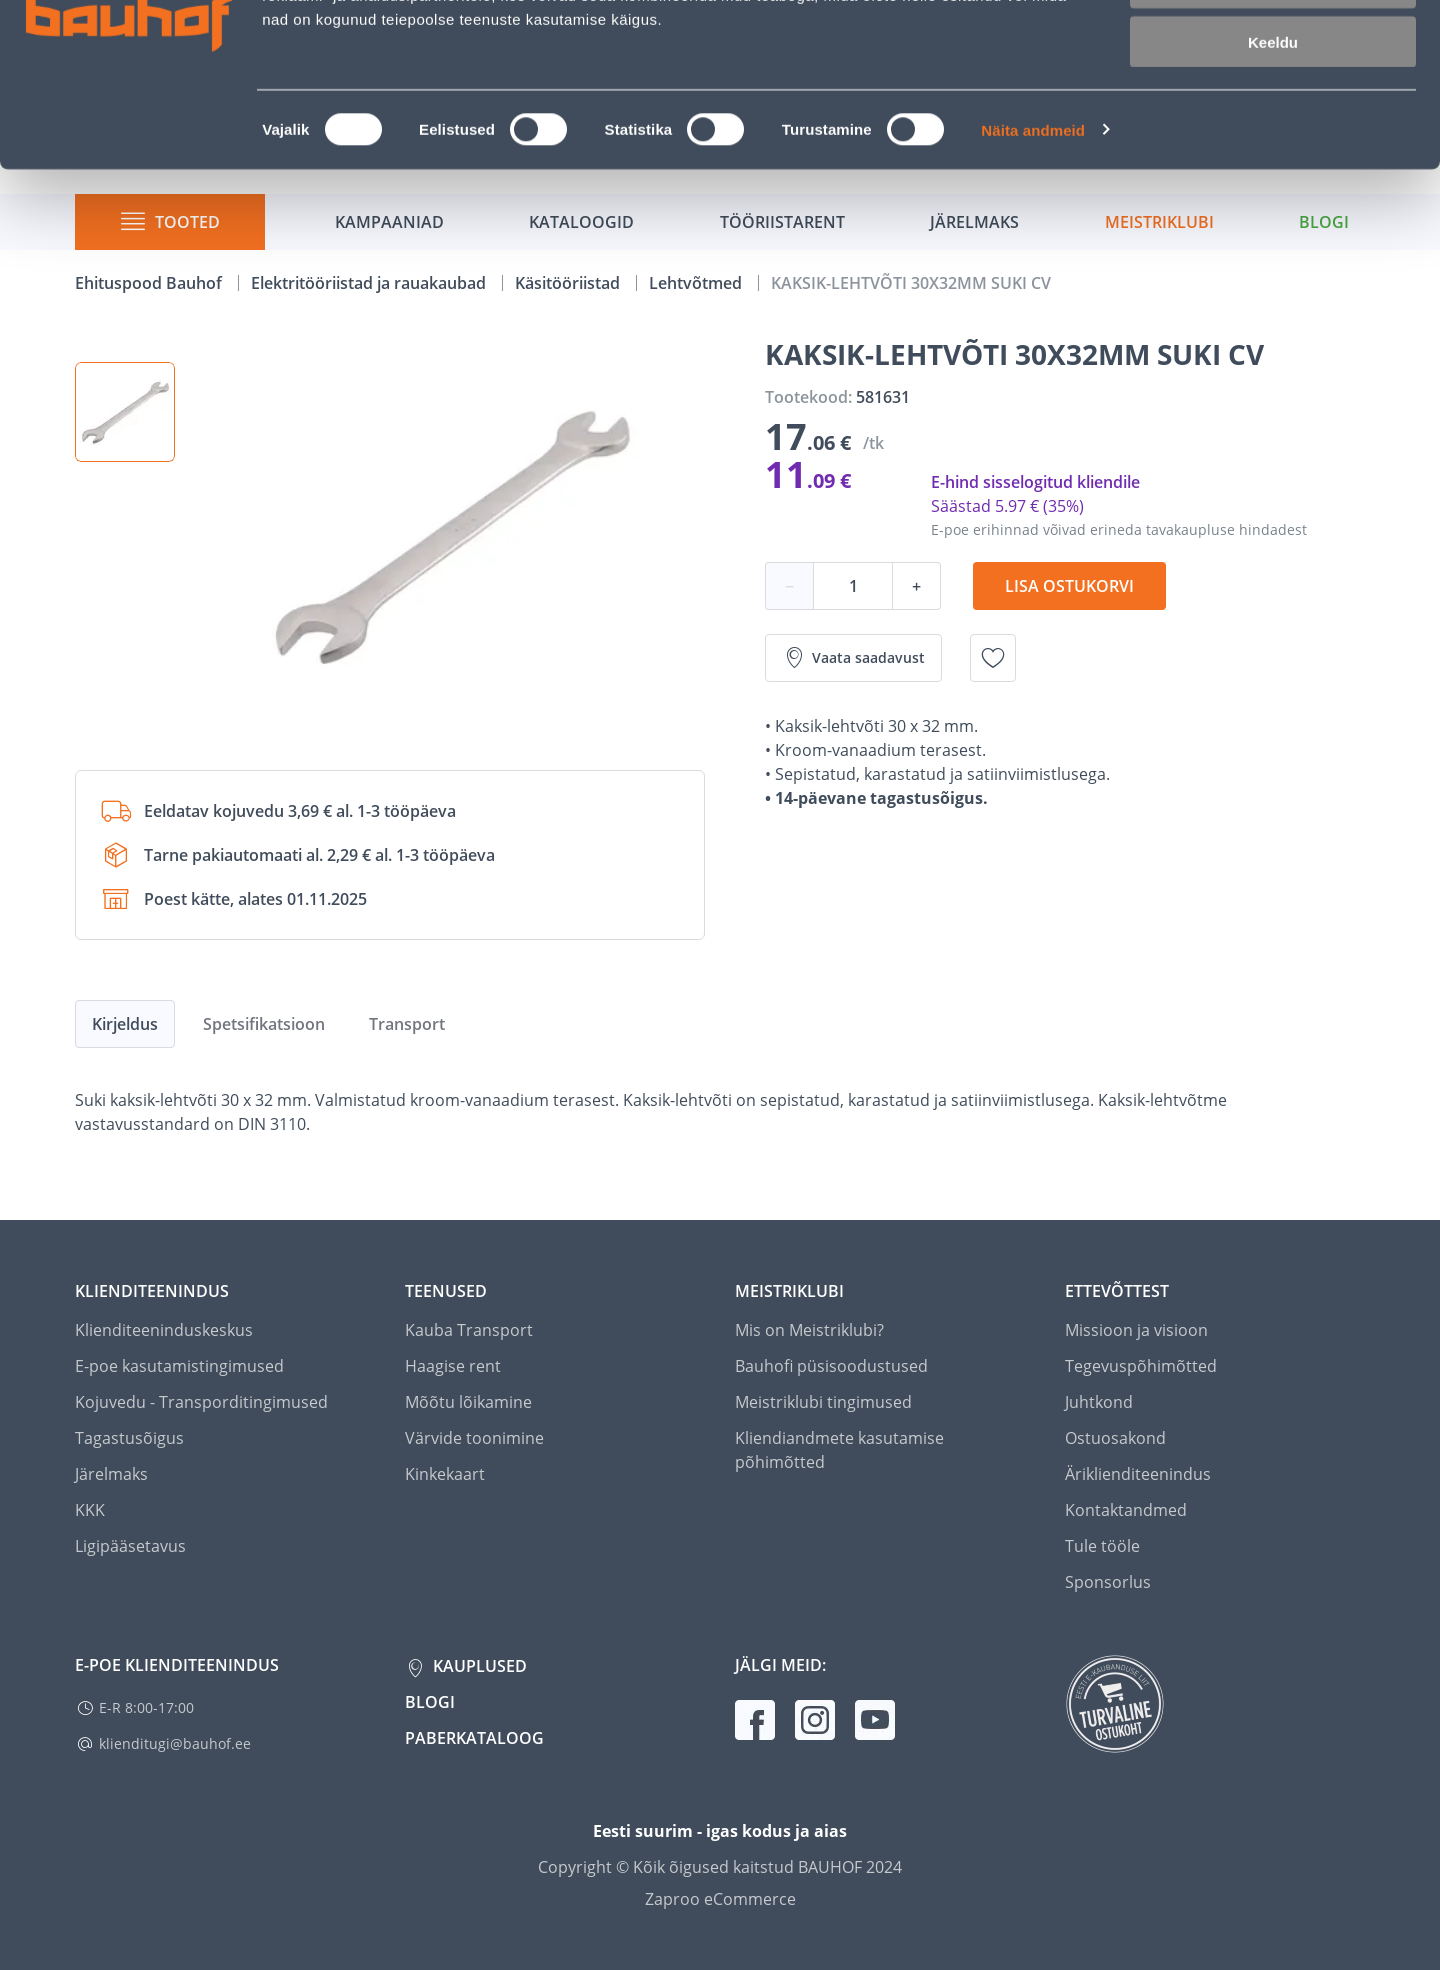  Describe the element at coordinates (853, 658) in the screenshot. I see `Vaata saadavust` at that location.